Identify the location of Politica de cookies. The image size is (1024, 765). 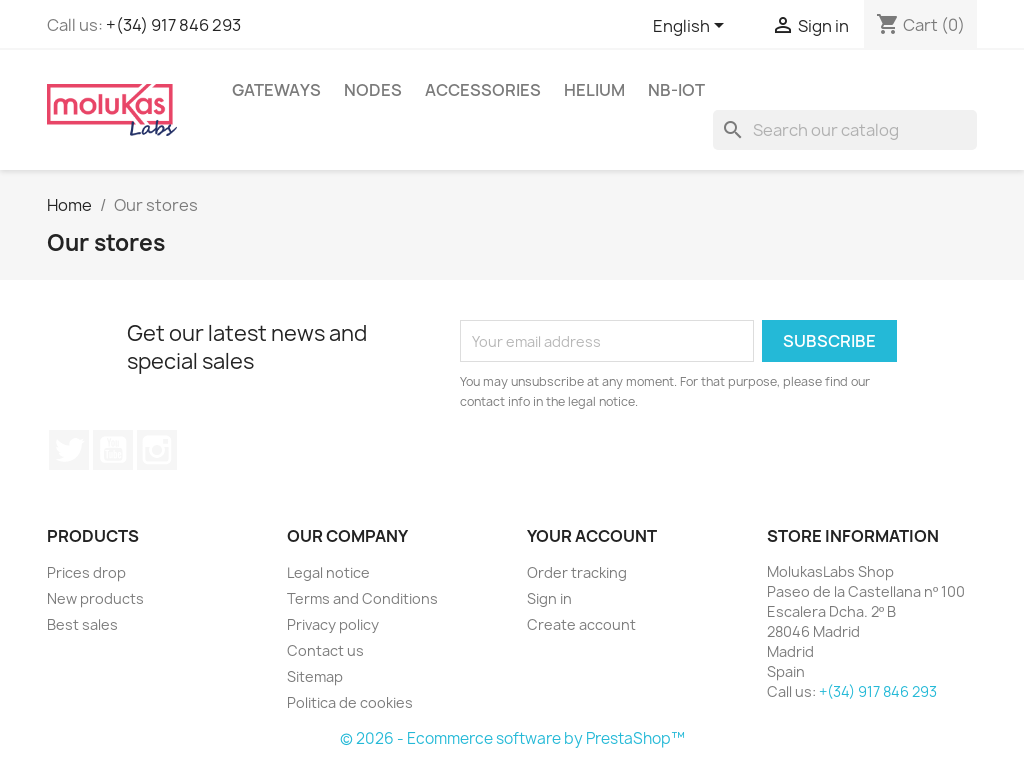
(350, 702).